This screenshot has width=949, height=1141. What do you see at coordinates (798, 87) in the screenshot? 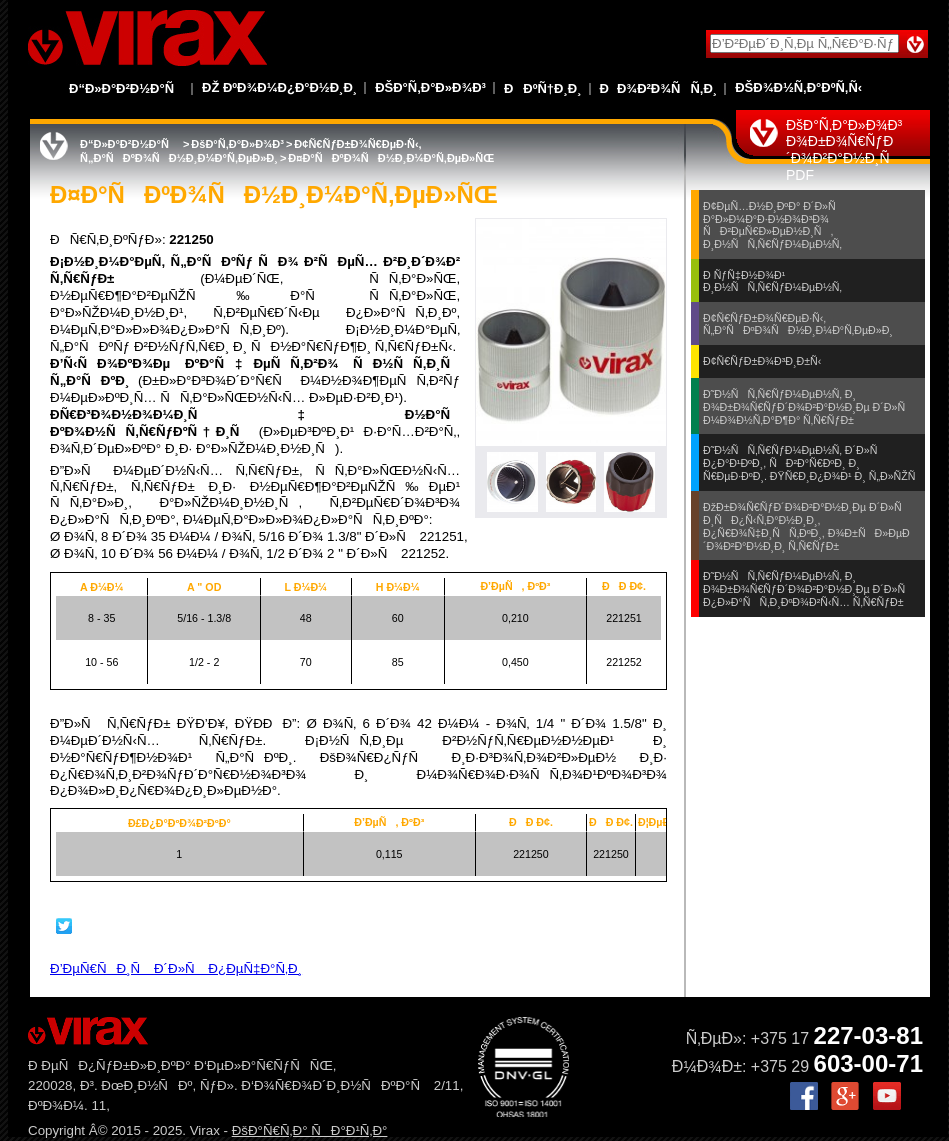
I see `ÐšÐ¾Ð½Ñ‚Ð°ÐºÑ‚Ñ‹` at bounding box center [798, 87].